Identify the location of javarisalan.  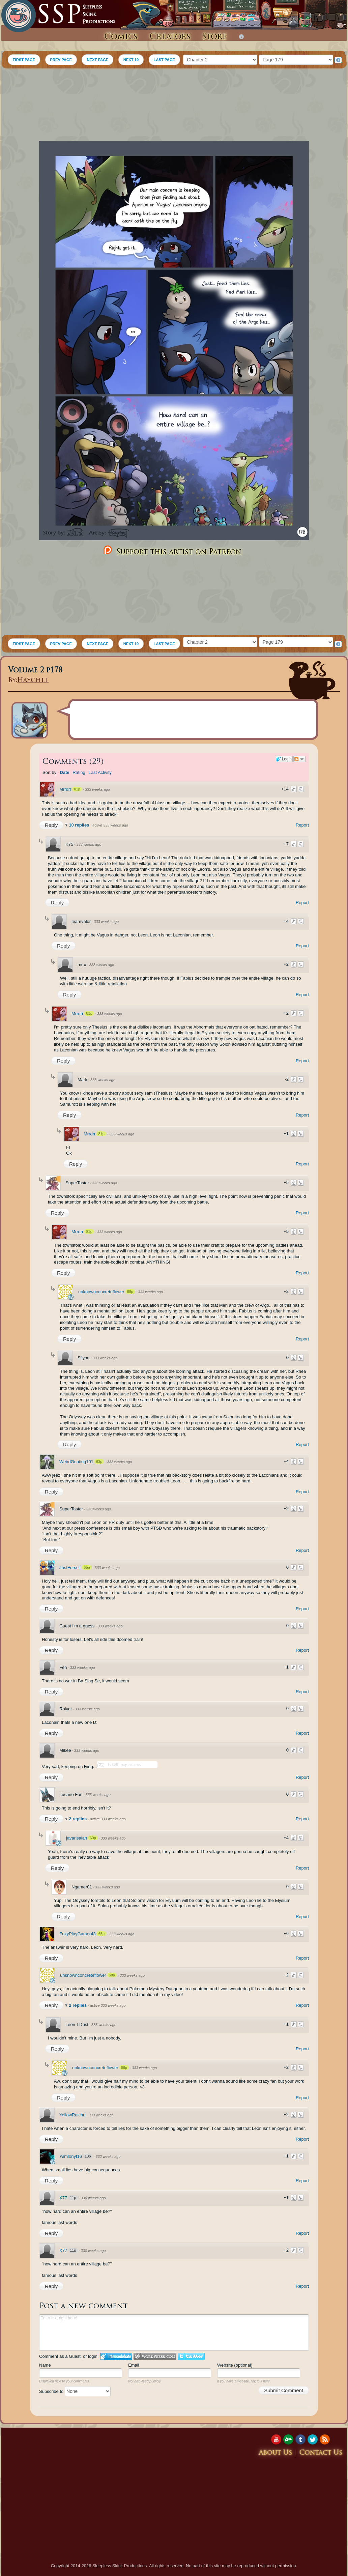
(76, 1838).